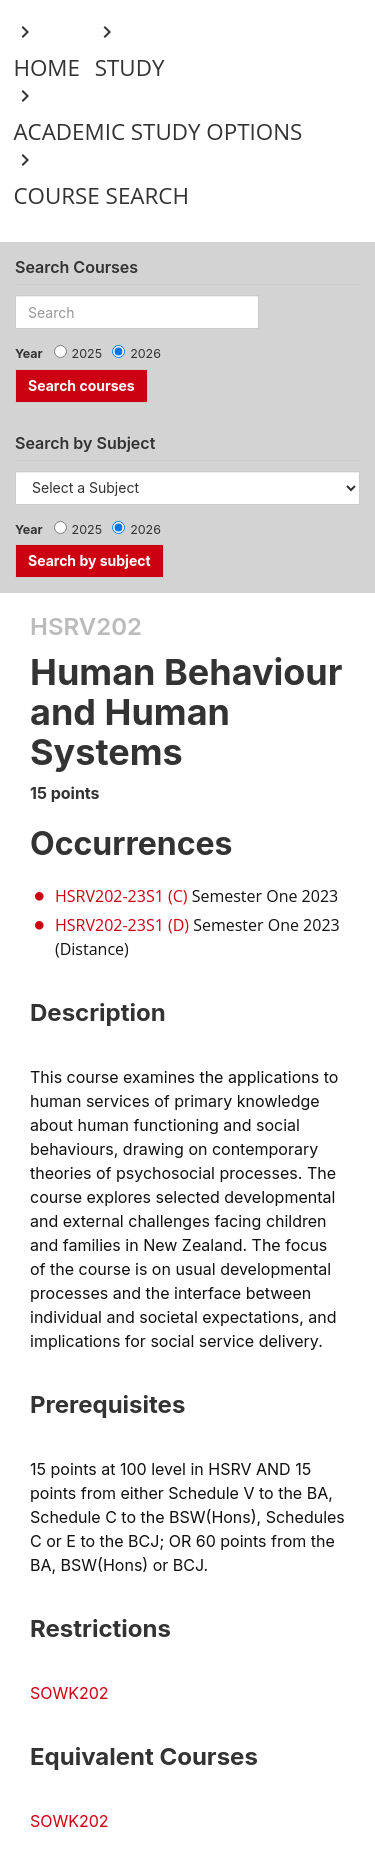 This screenshot has height=1853, width=375. Describe the element at coordinates (69, 1693) in the screenshot. I see `SOWK202` at that location.